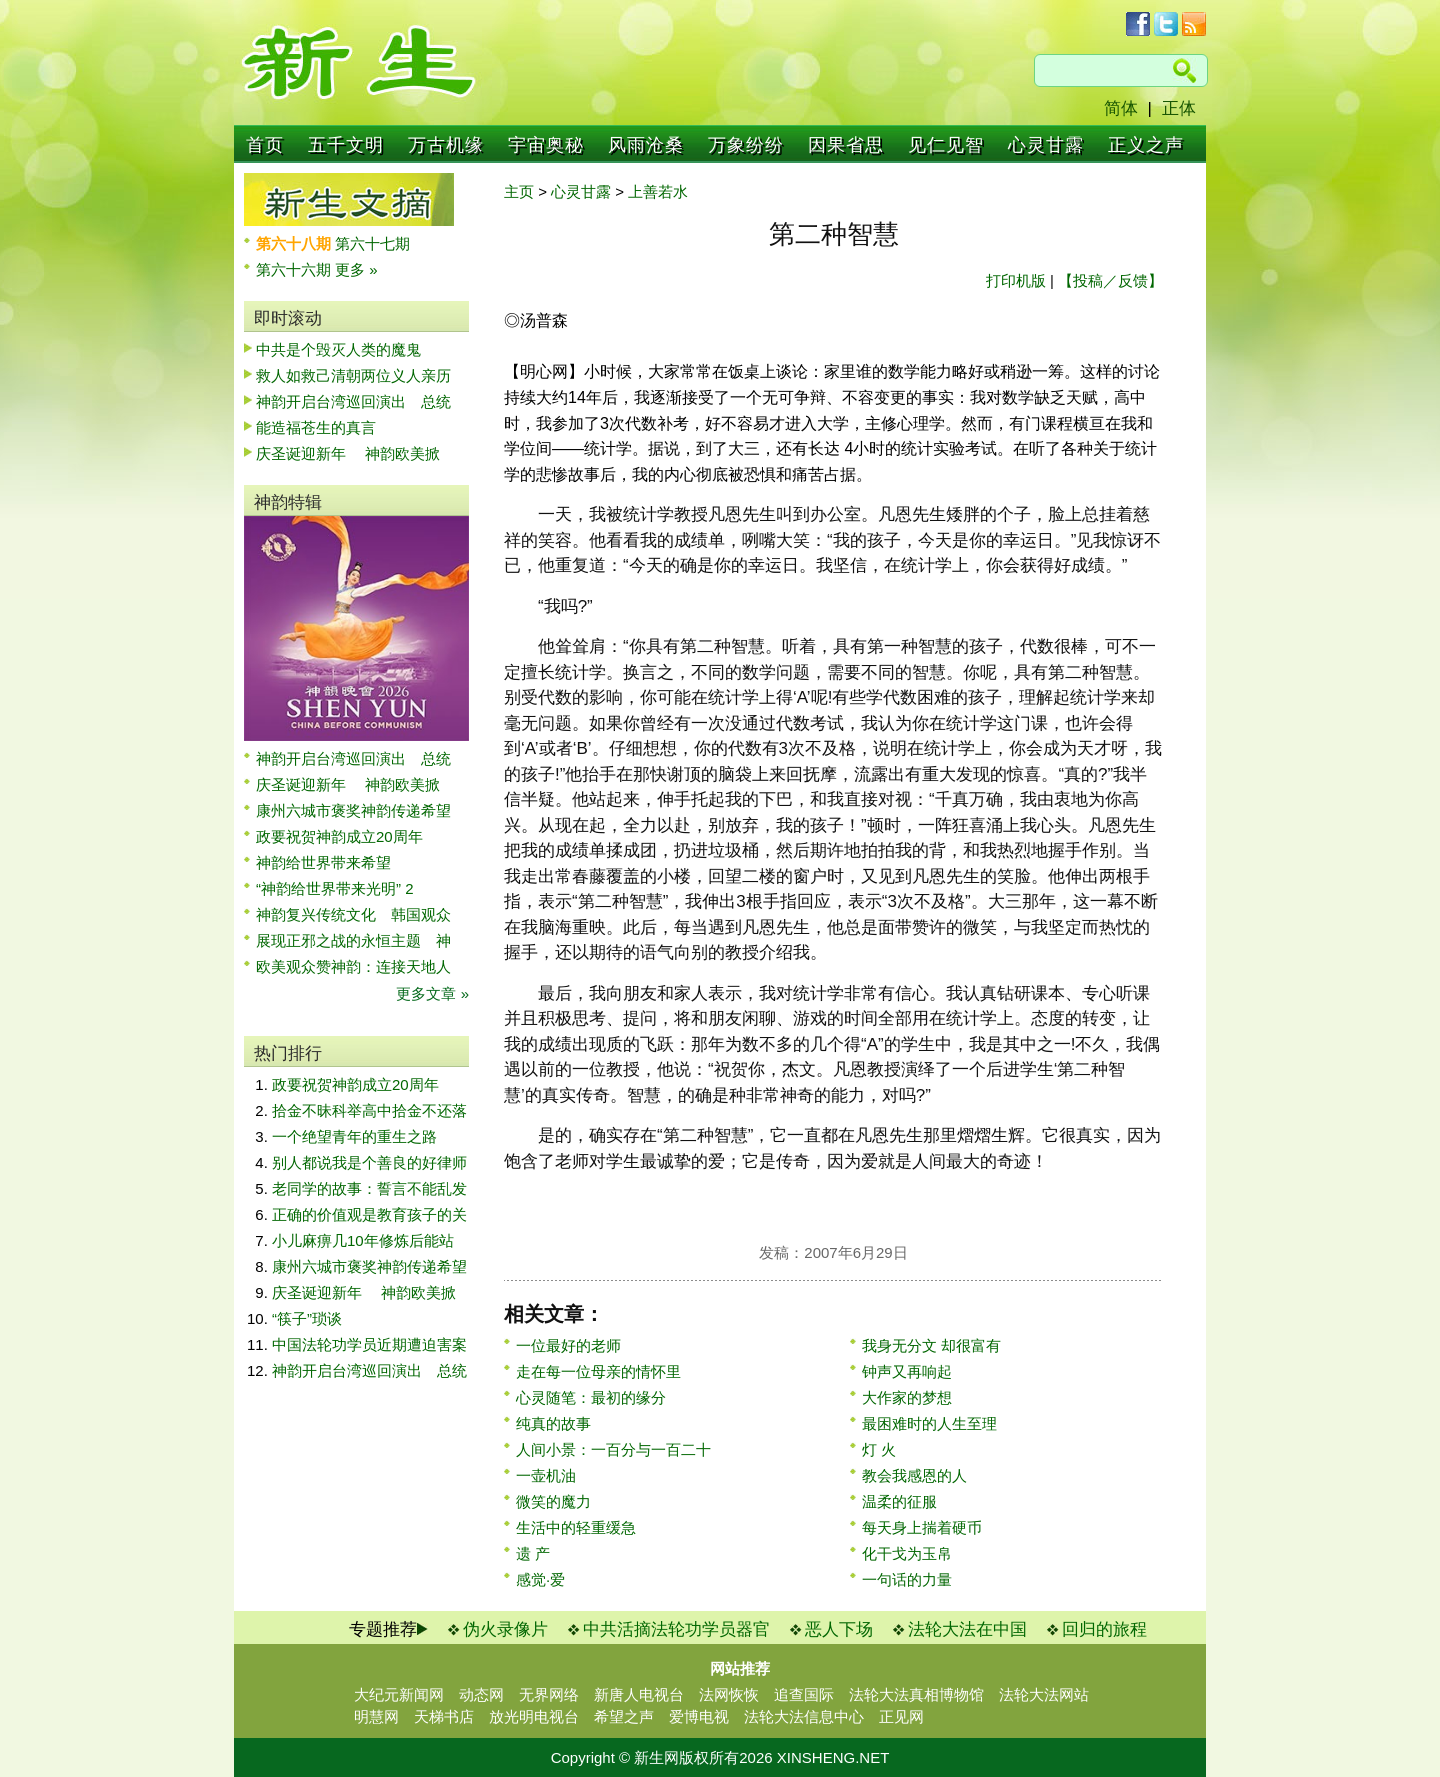 The height and width of the screenshot is (1777, 1440). Describe the element at coordinates (369, 1188) in the screenshot. I see `老同学的故事：誓言不能乱发` at that location.